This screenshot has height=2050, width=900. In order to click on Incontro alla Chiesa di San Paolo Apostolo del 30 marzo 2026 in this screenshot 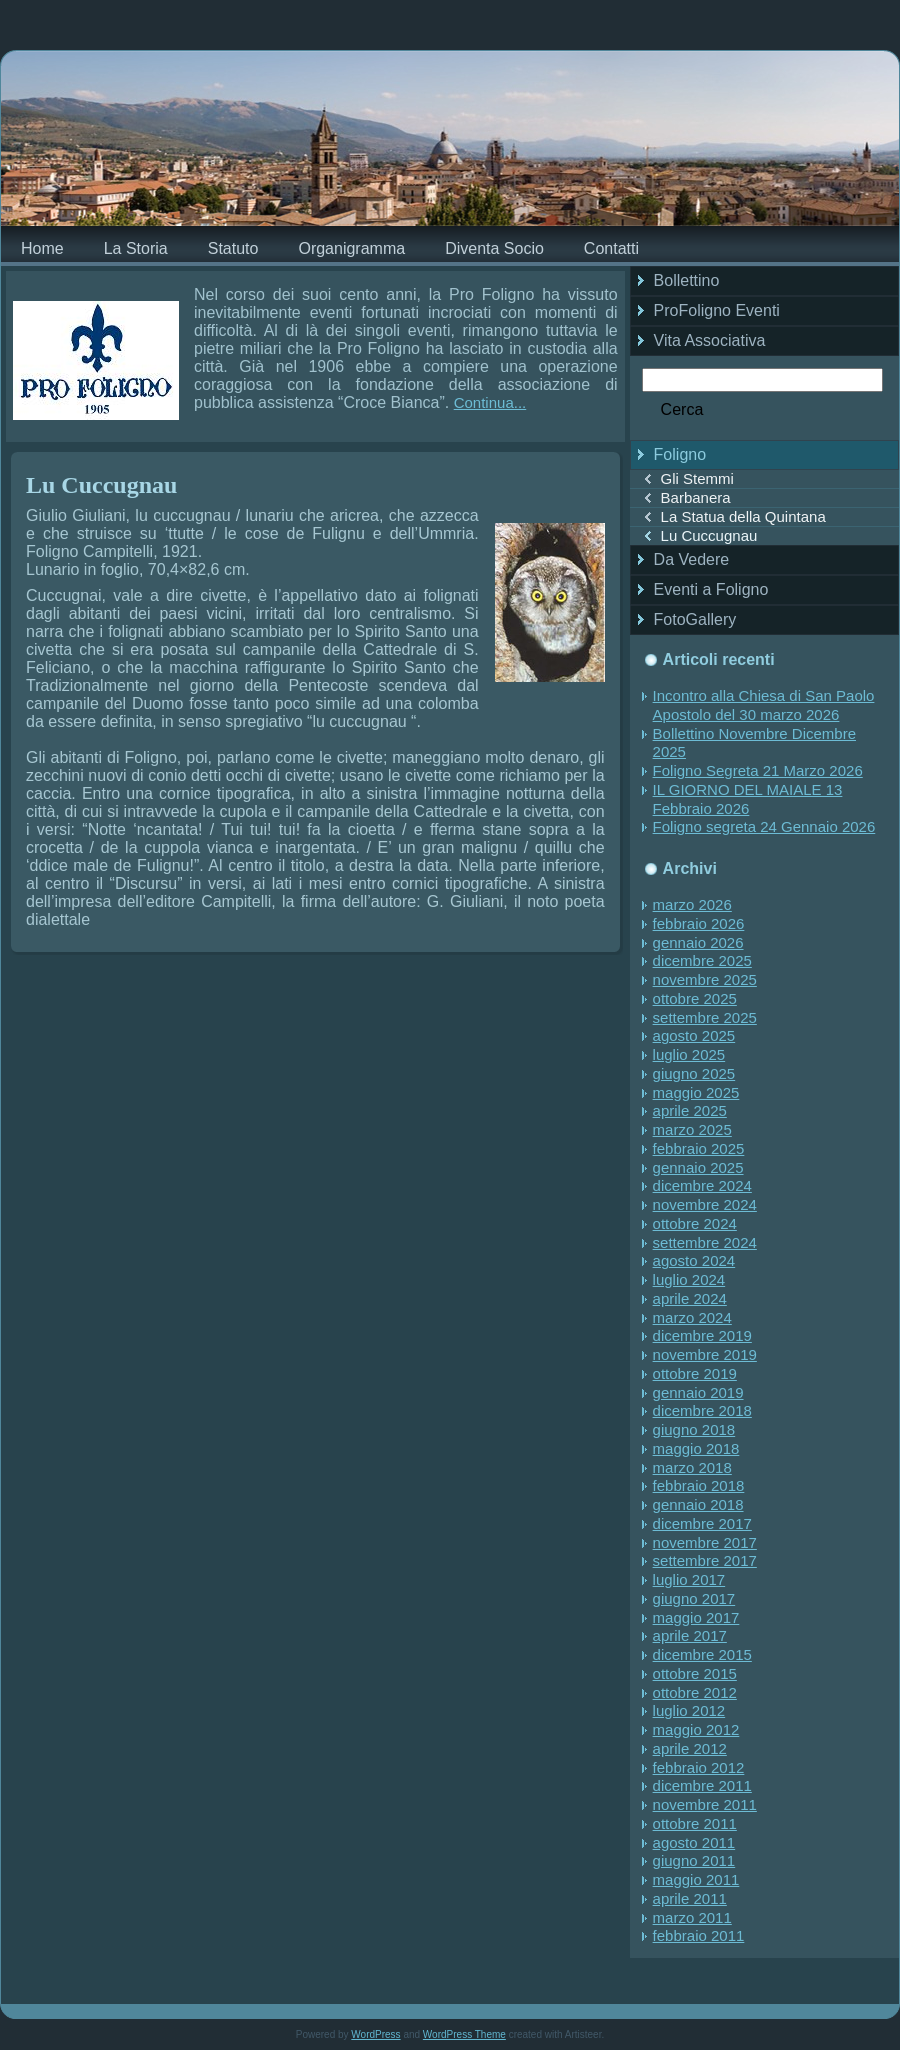, I will do `click(764, 705)`.